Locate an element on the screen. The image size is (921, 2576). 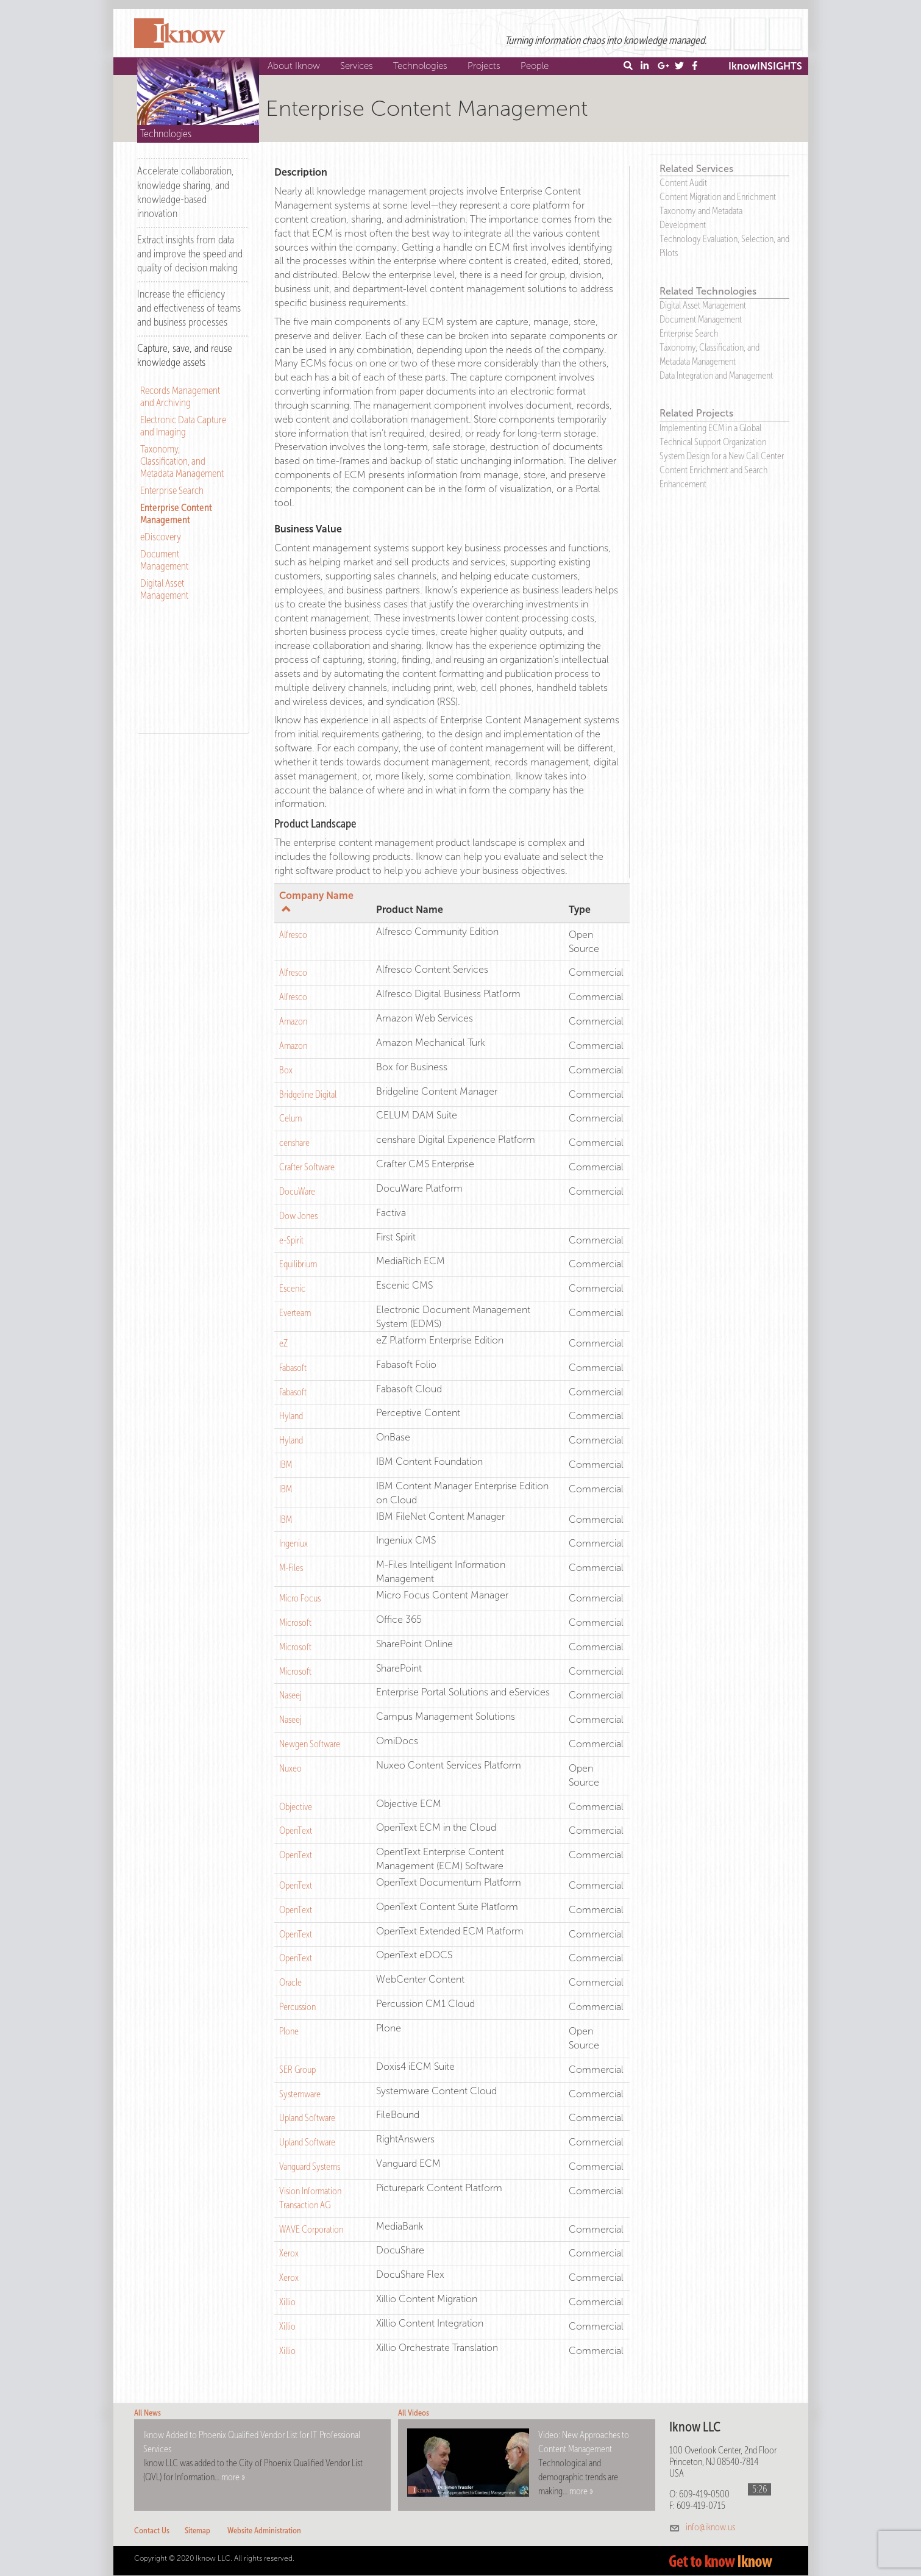
Celum is located at coordinates (290, 1118).